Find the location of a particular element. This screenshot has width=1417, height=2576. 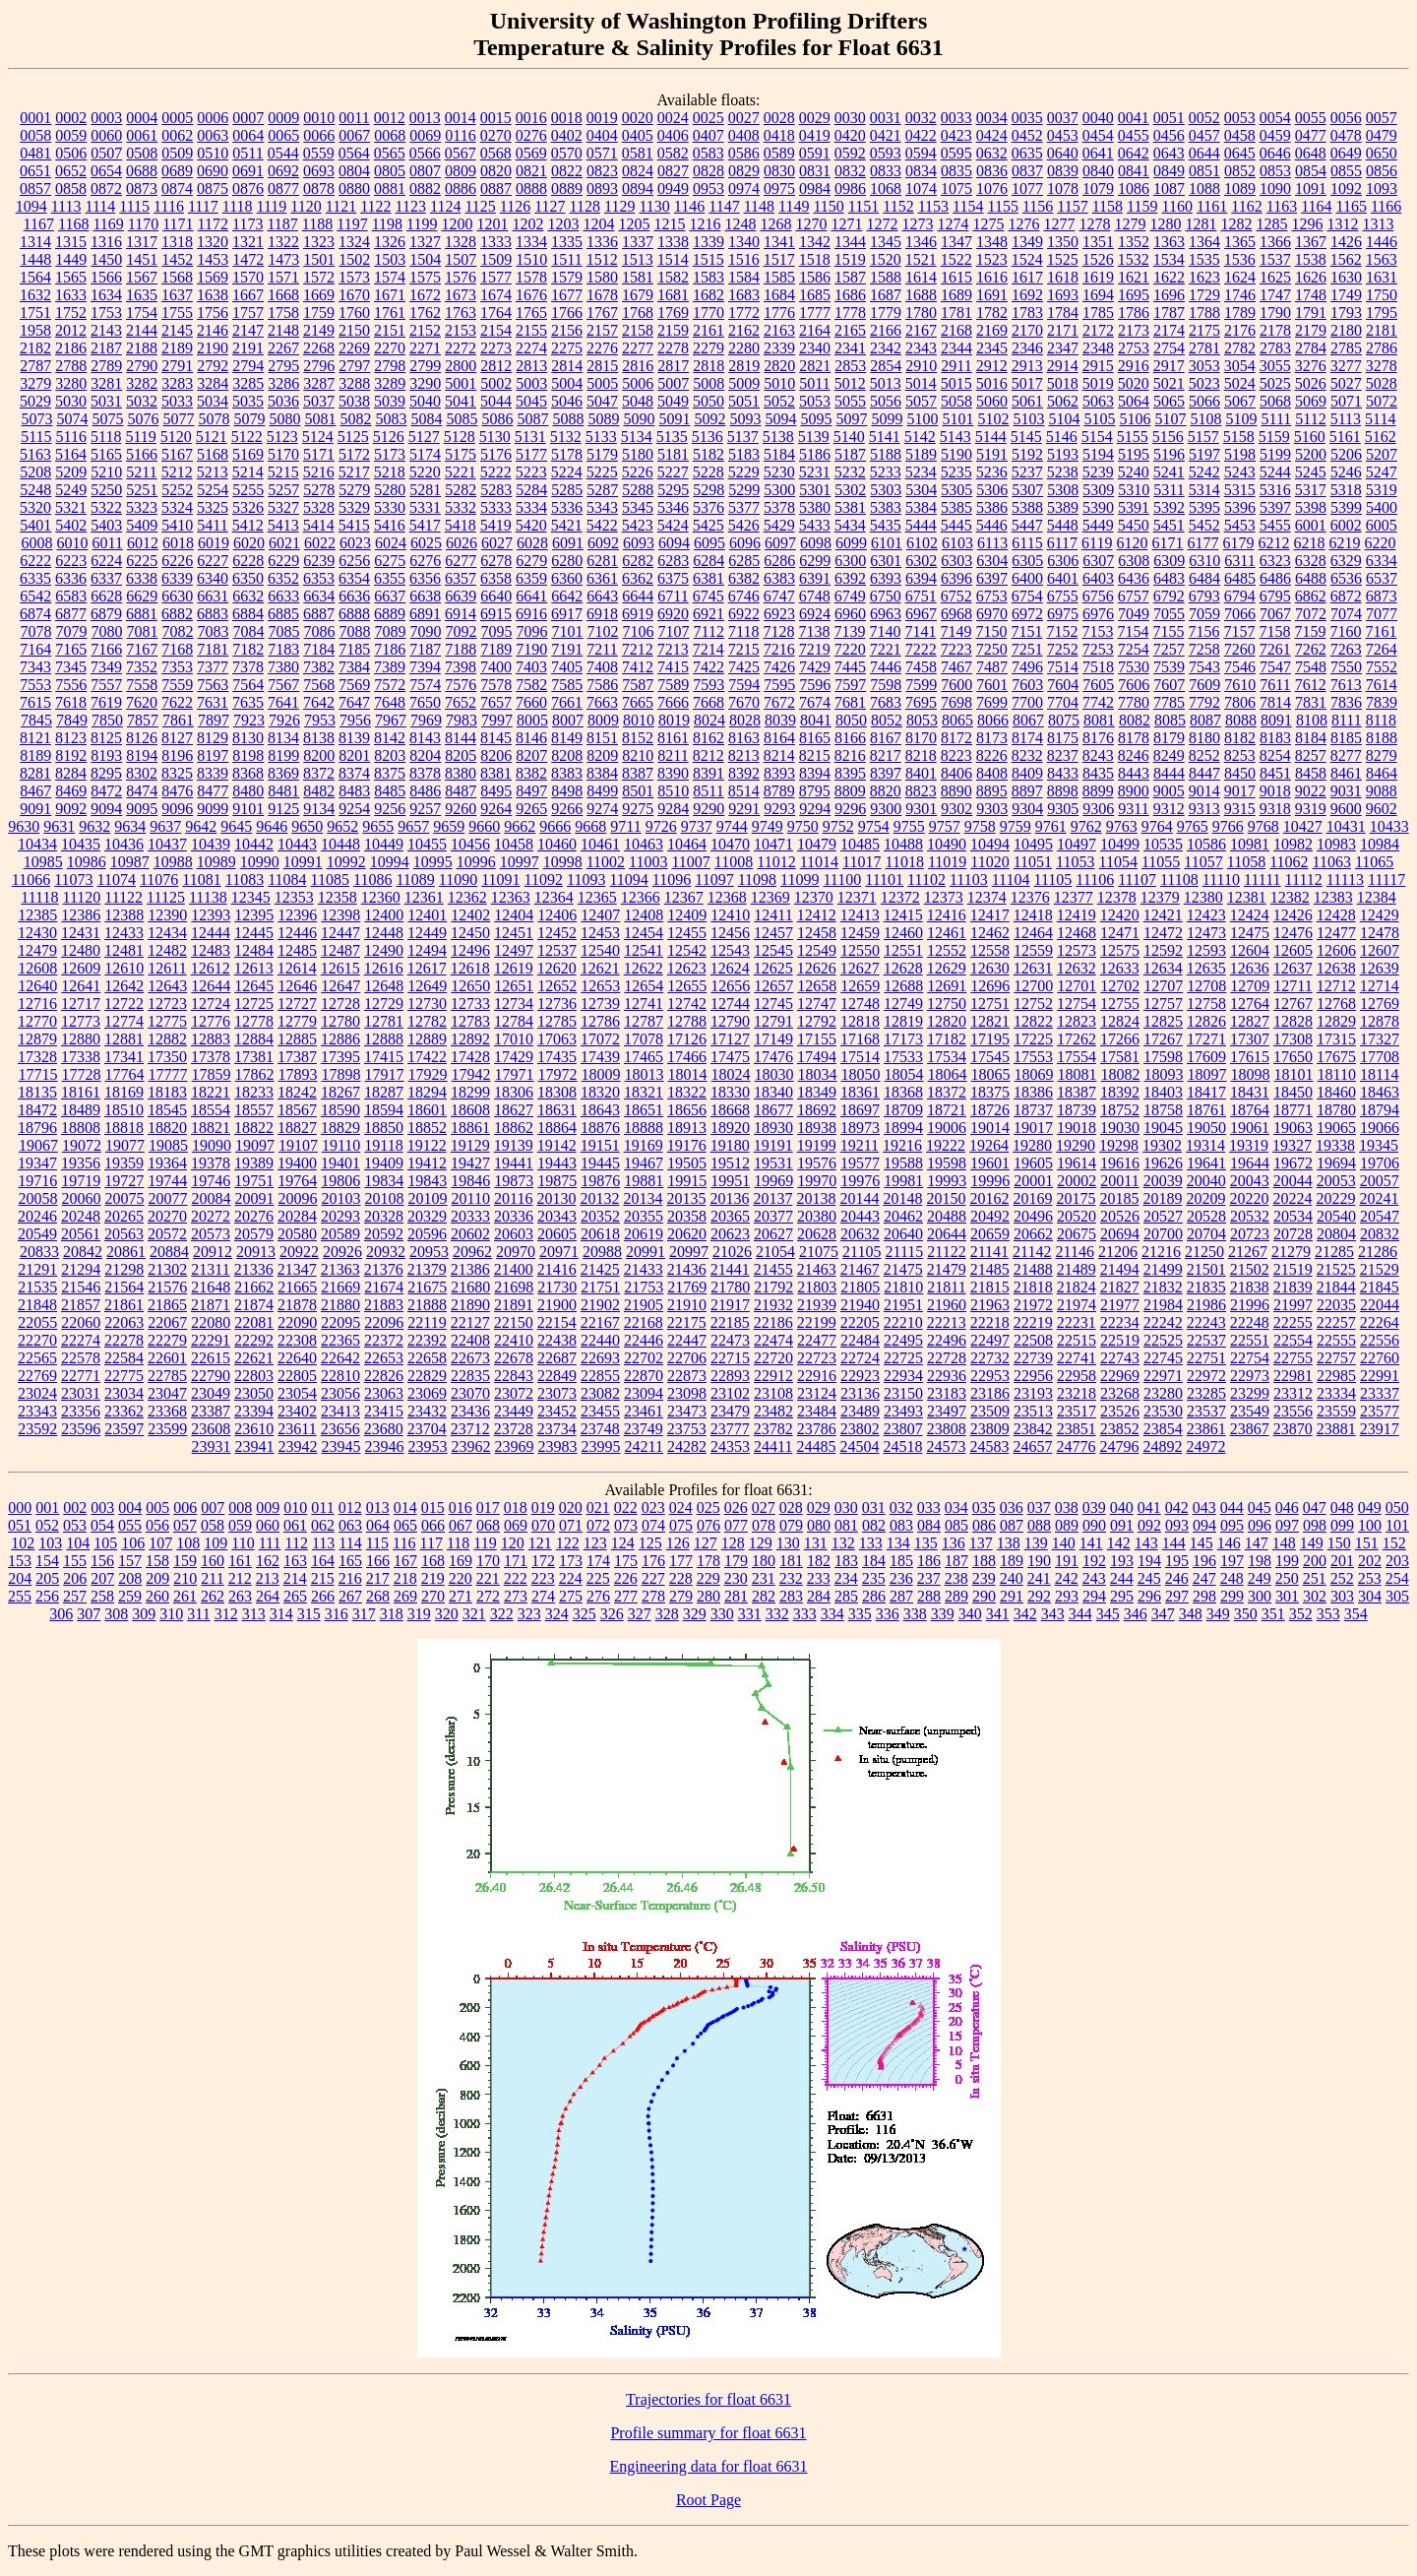

12712 is located at coordinates (1336, 985).